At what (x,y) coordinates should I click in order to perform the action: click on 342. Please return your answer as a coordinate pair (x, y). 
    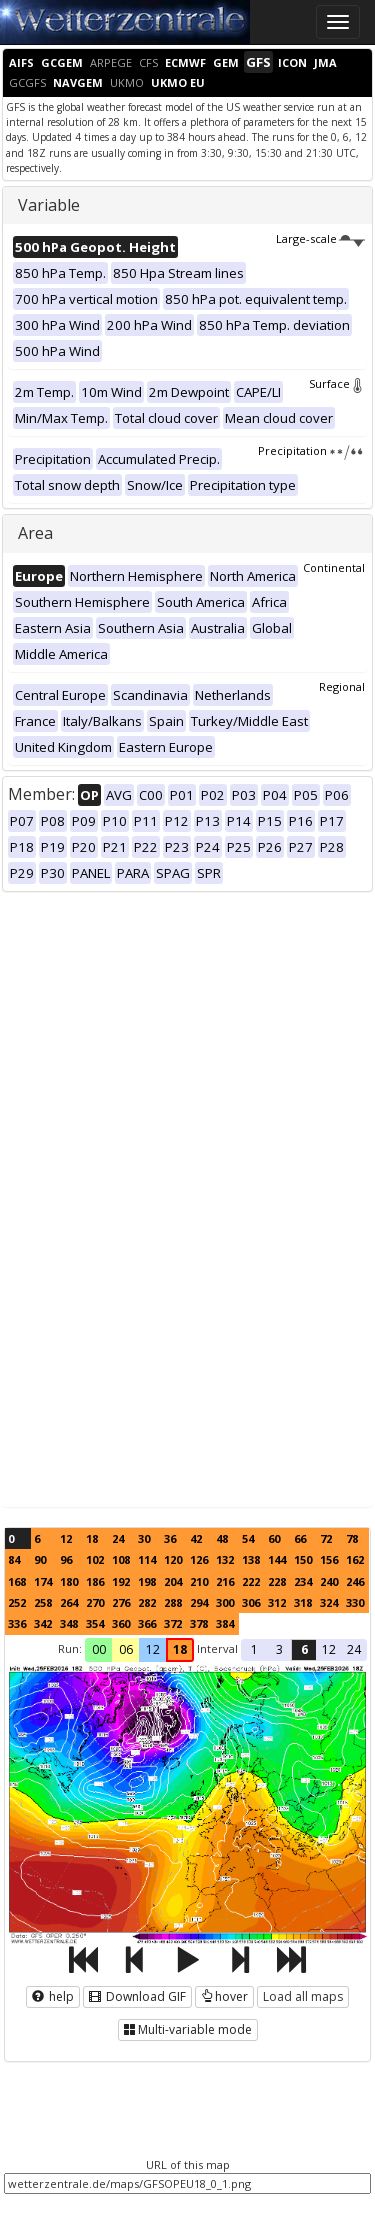
    Looking at the image, I should click on (43, 1623).